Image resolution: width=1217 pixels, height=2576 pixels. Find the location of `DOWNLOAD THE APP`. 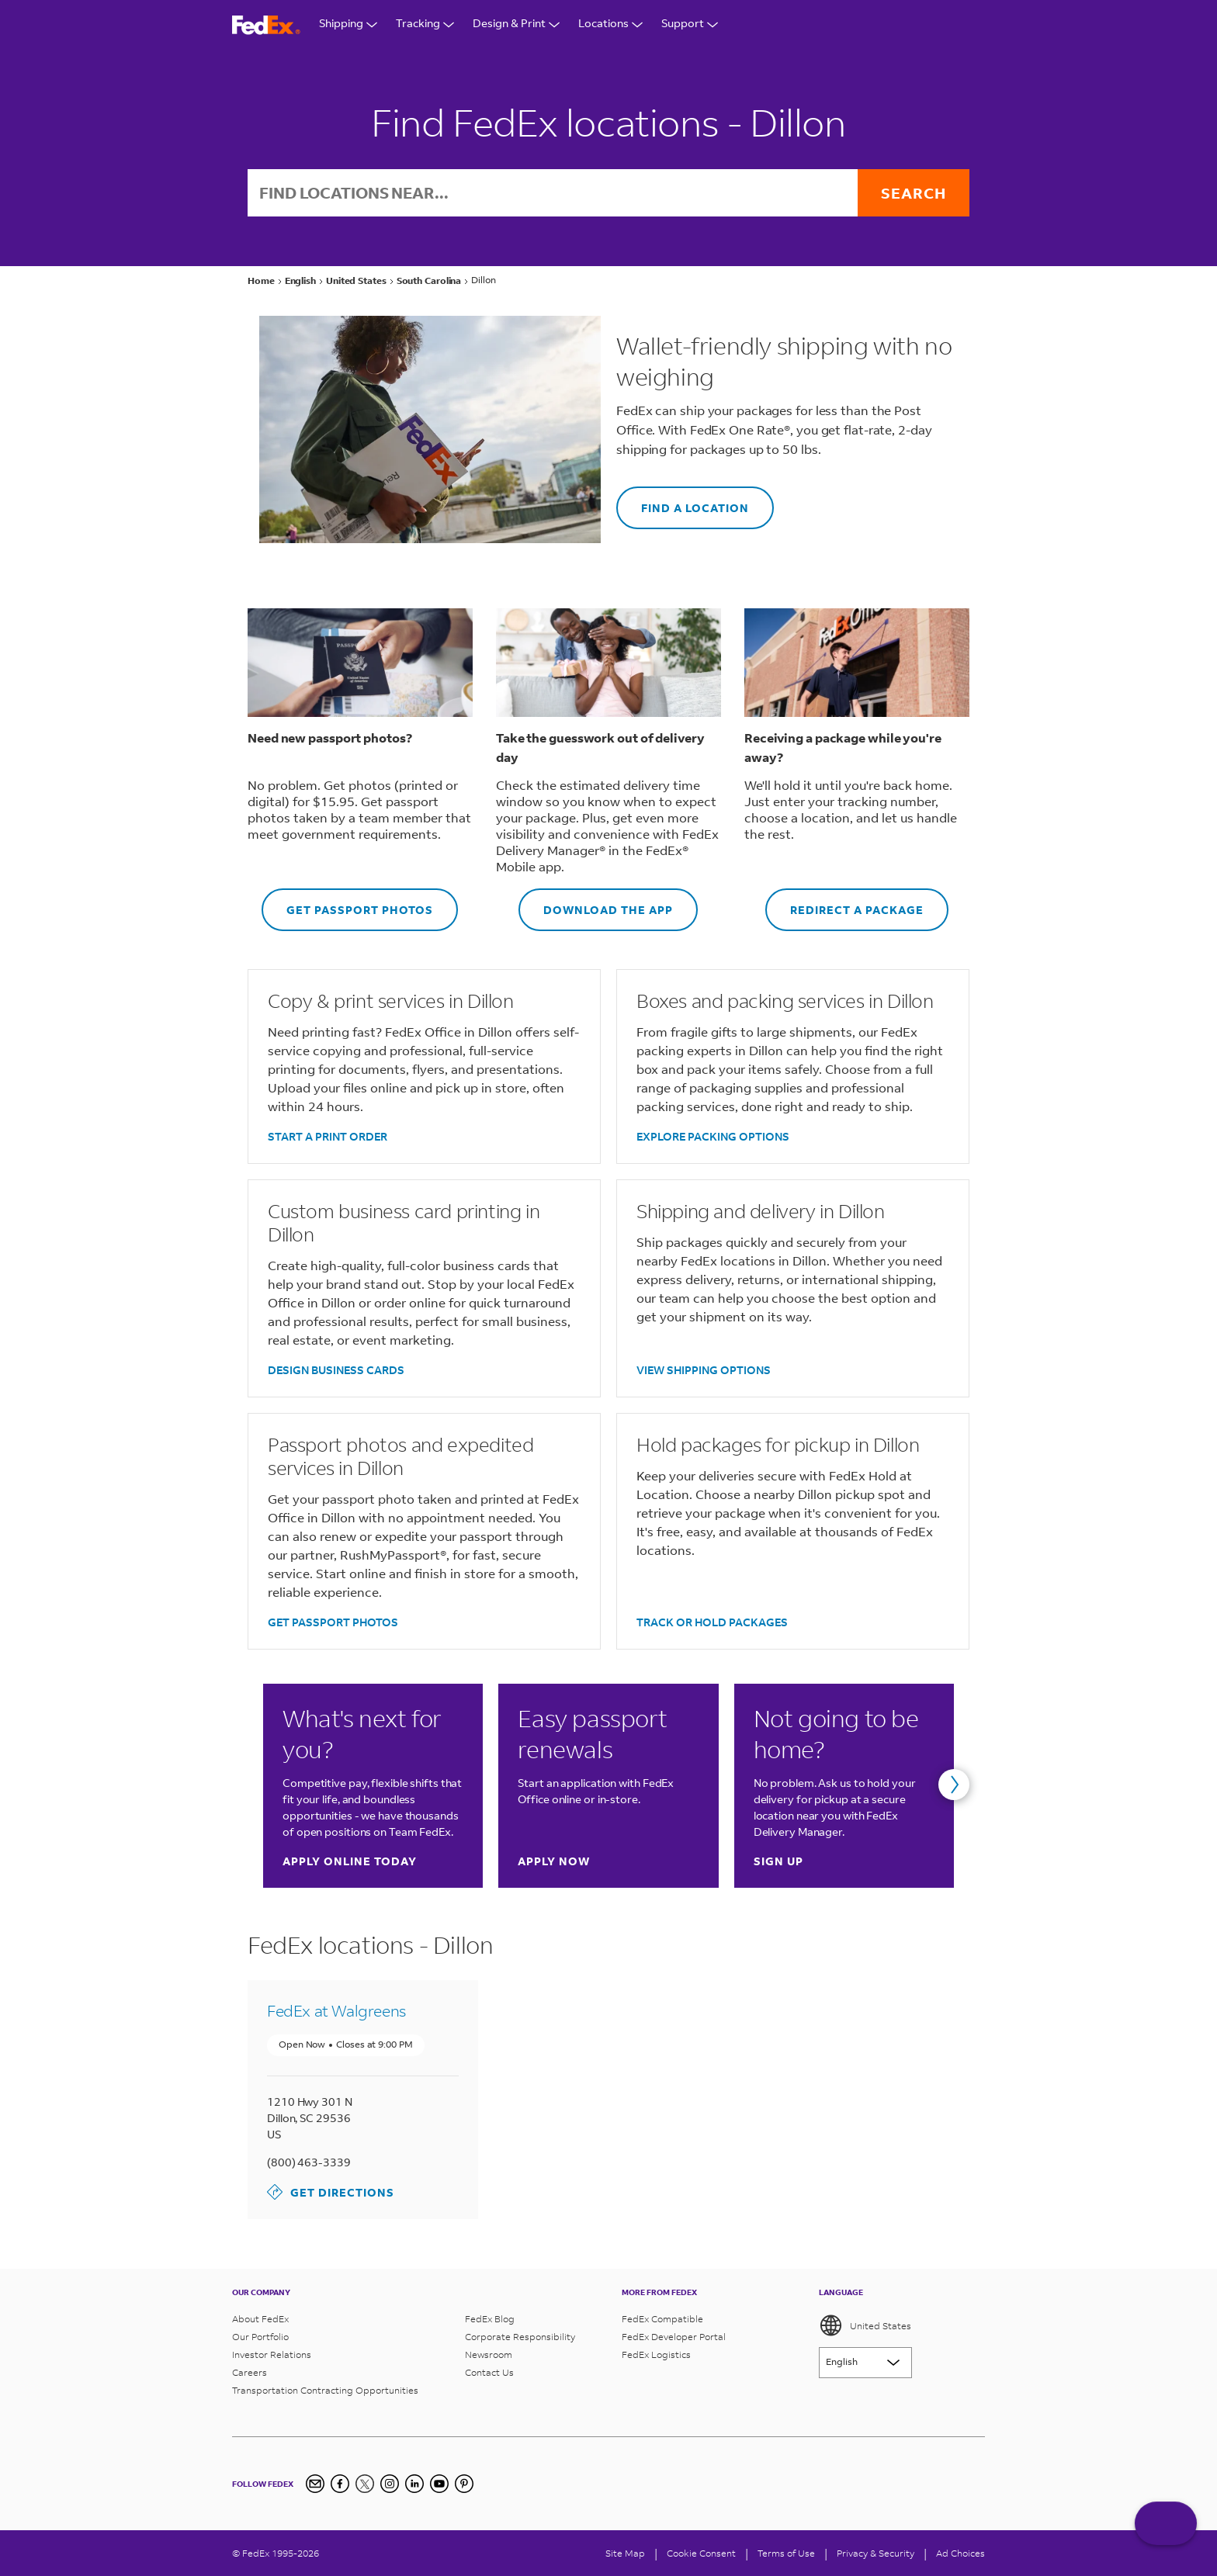

DOWNLOAD THE APP is located at coordinates (595, 902).